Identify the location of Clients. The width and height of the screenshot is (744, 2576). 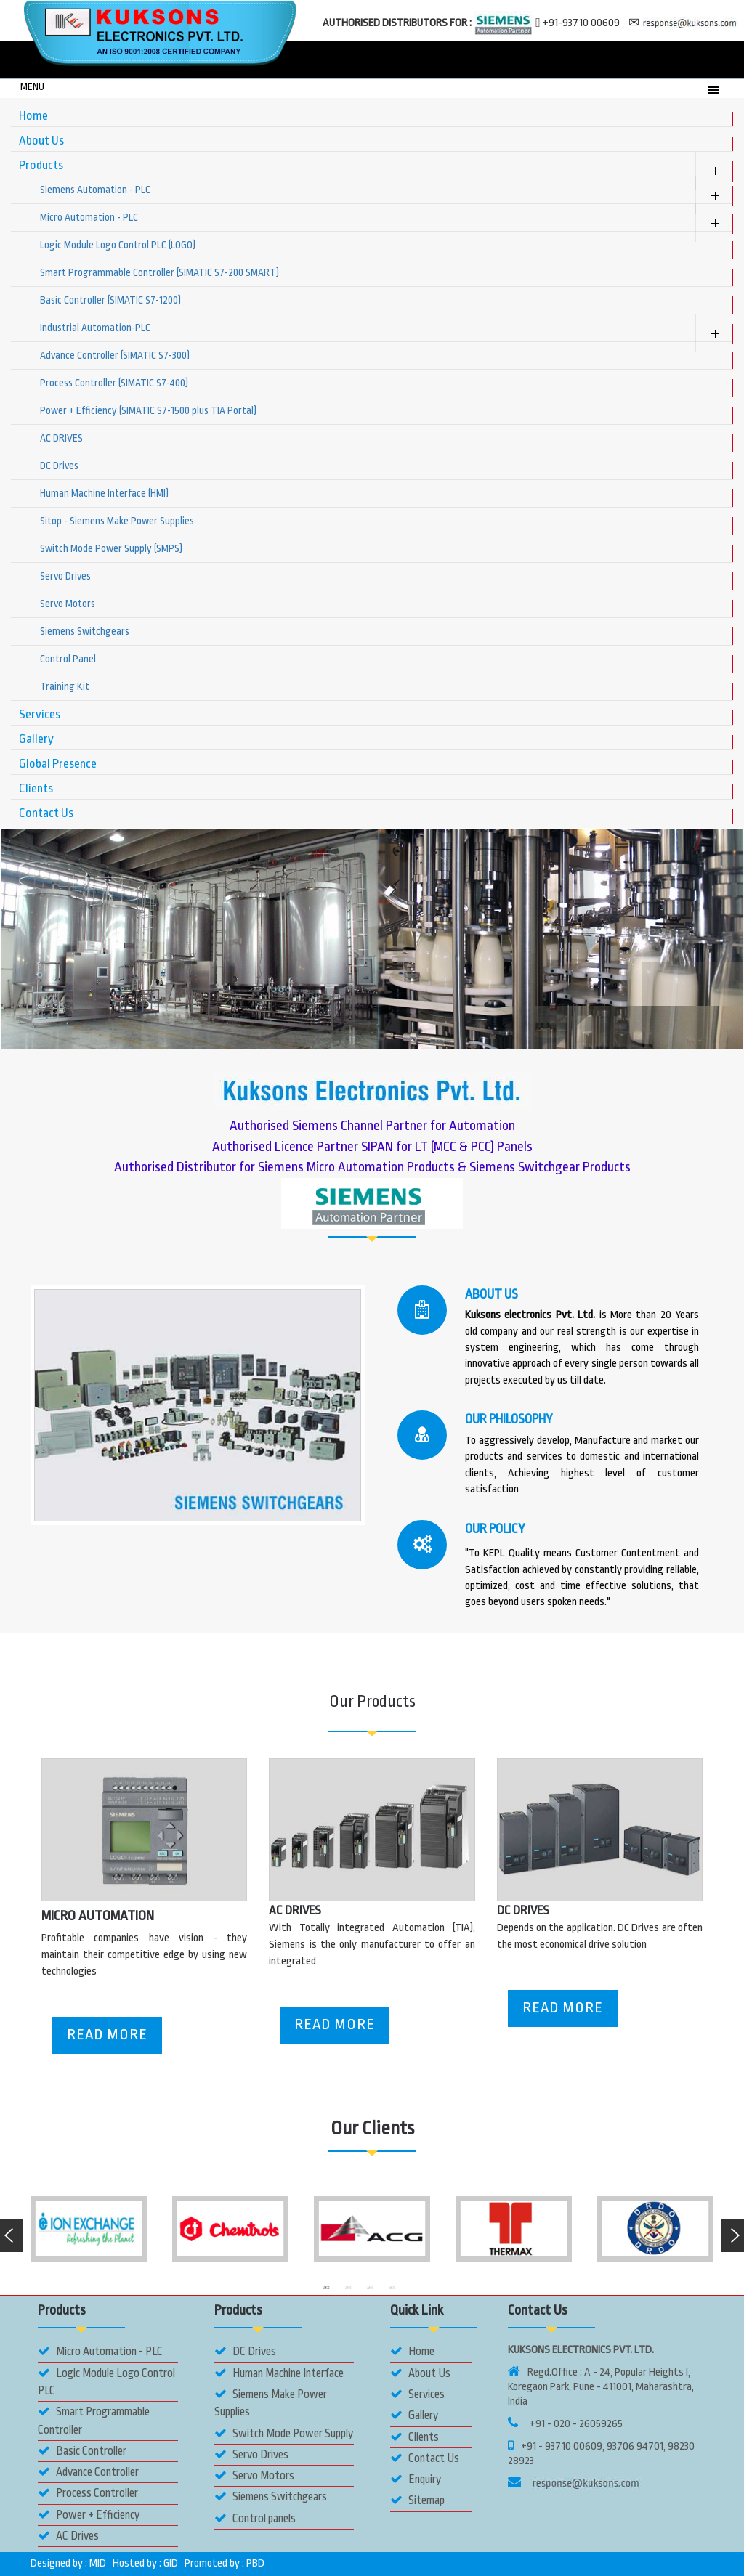
(36, 788).